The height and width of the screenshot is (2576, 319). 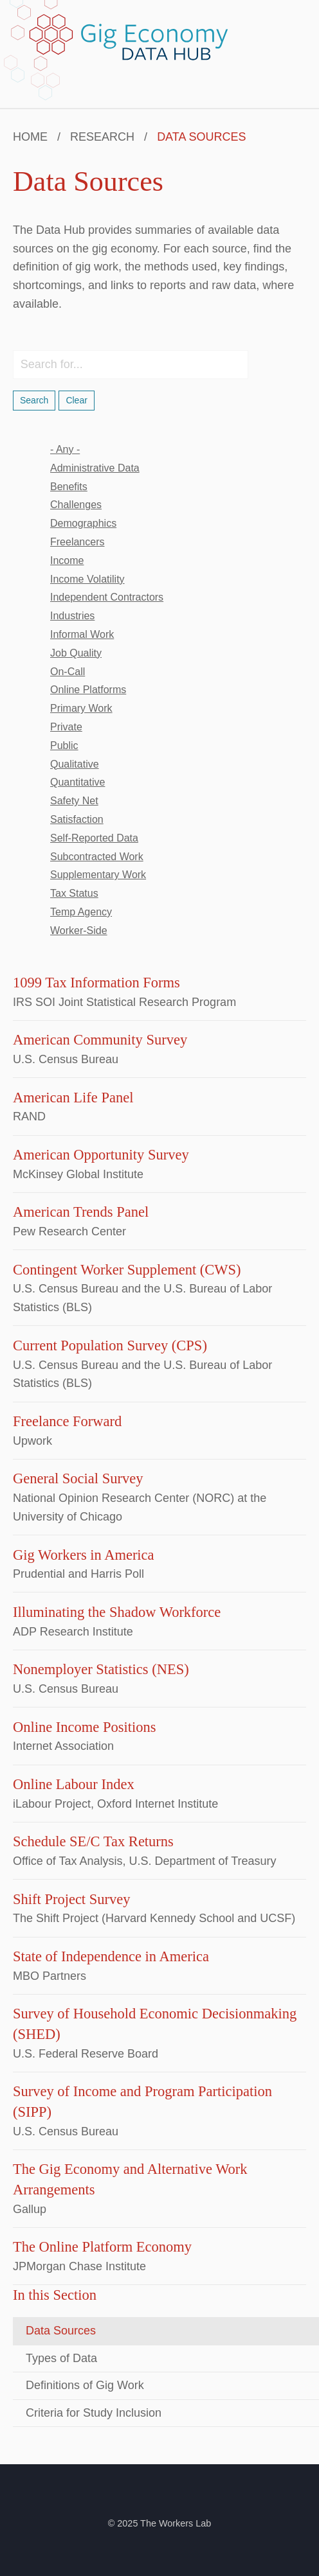 I want to click on job quality, so click(x=76, y=653).